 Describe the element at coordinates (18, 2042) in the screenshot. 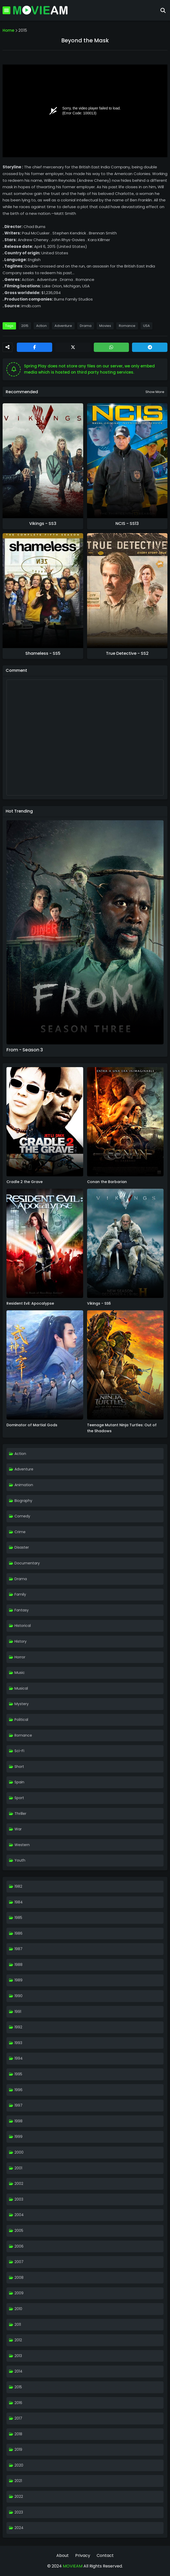

I see `1993` at that location.